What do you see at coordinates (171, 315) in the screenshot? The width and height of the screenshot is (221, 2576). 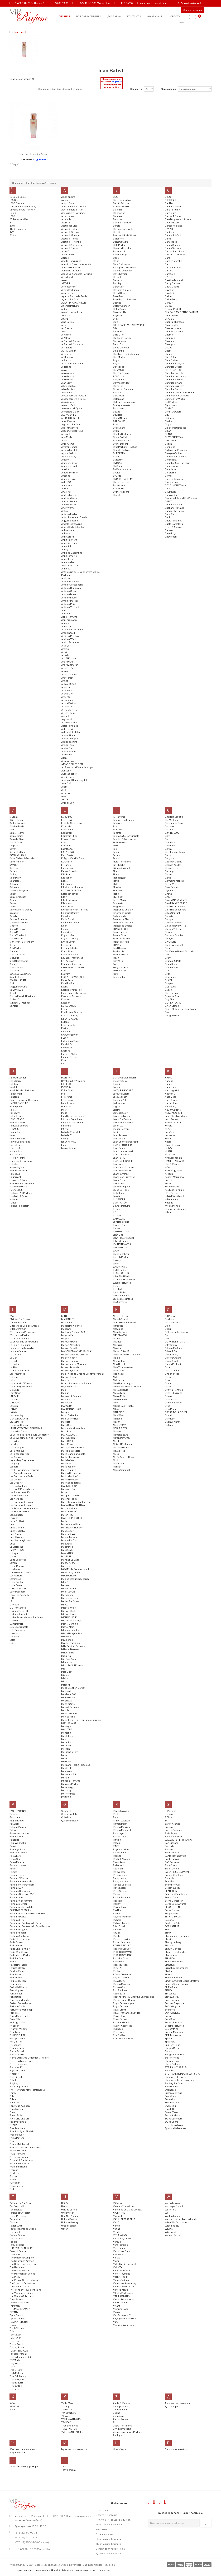 I see `Chabrawichi` at bounding box center [171, 315].